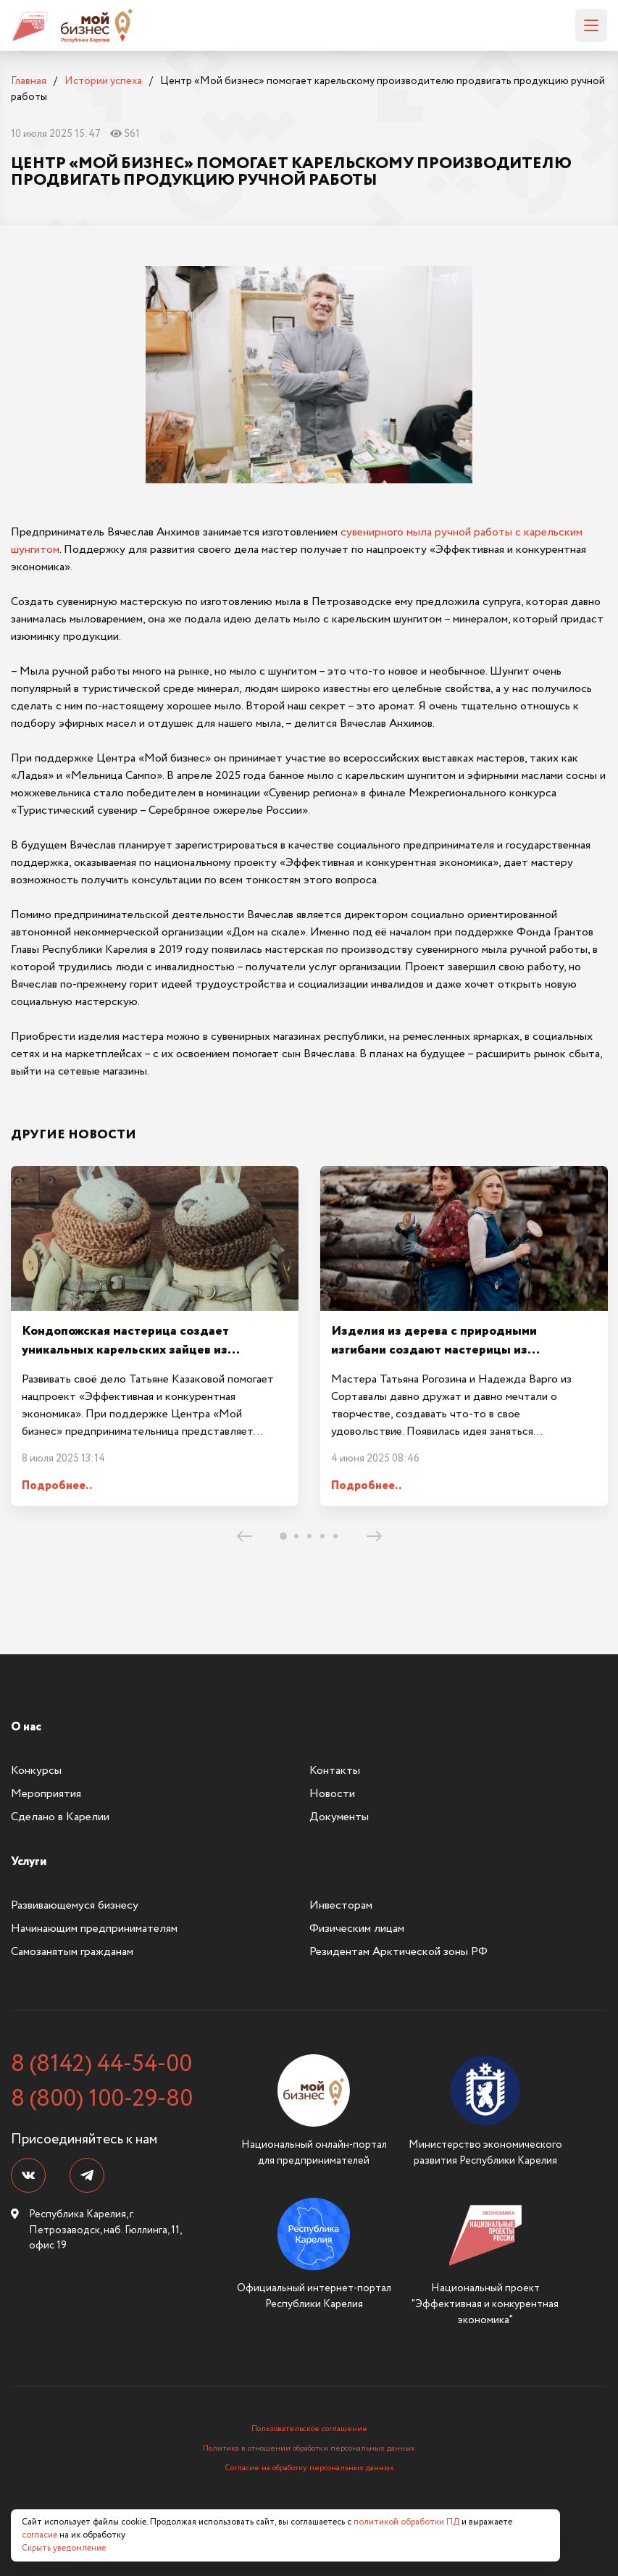  I want to click on Кондопожская мастерица создает уникальных карельских зайцев из натуральной ткани и опилок, so click(125, 1350).